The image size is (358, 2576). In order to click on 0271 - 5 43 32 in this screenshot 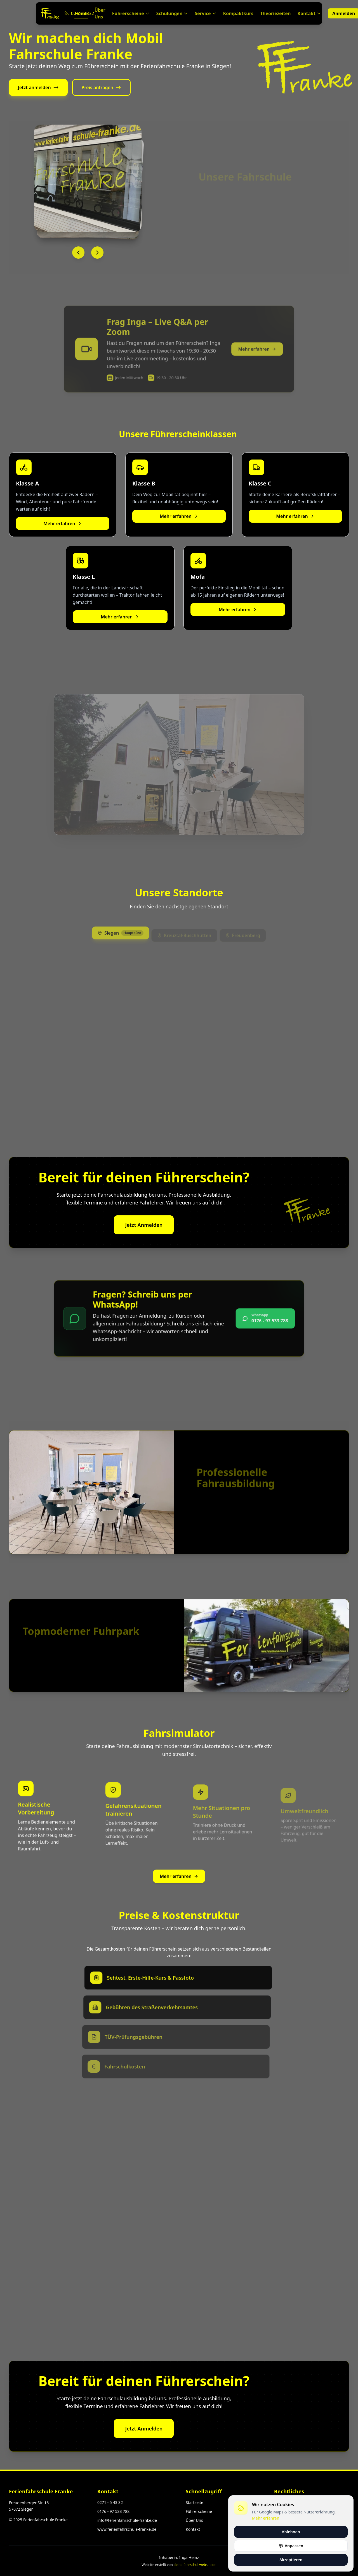, I will do `click(110, 2502)`.